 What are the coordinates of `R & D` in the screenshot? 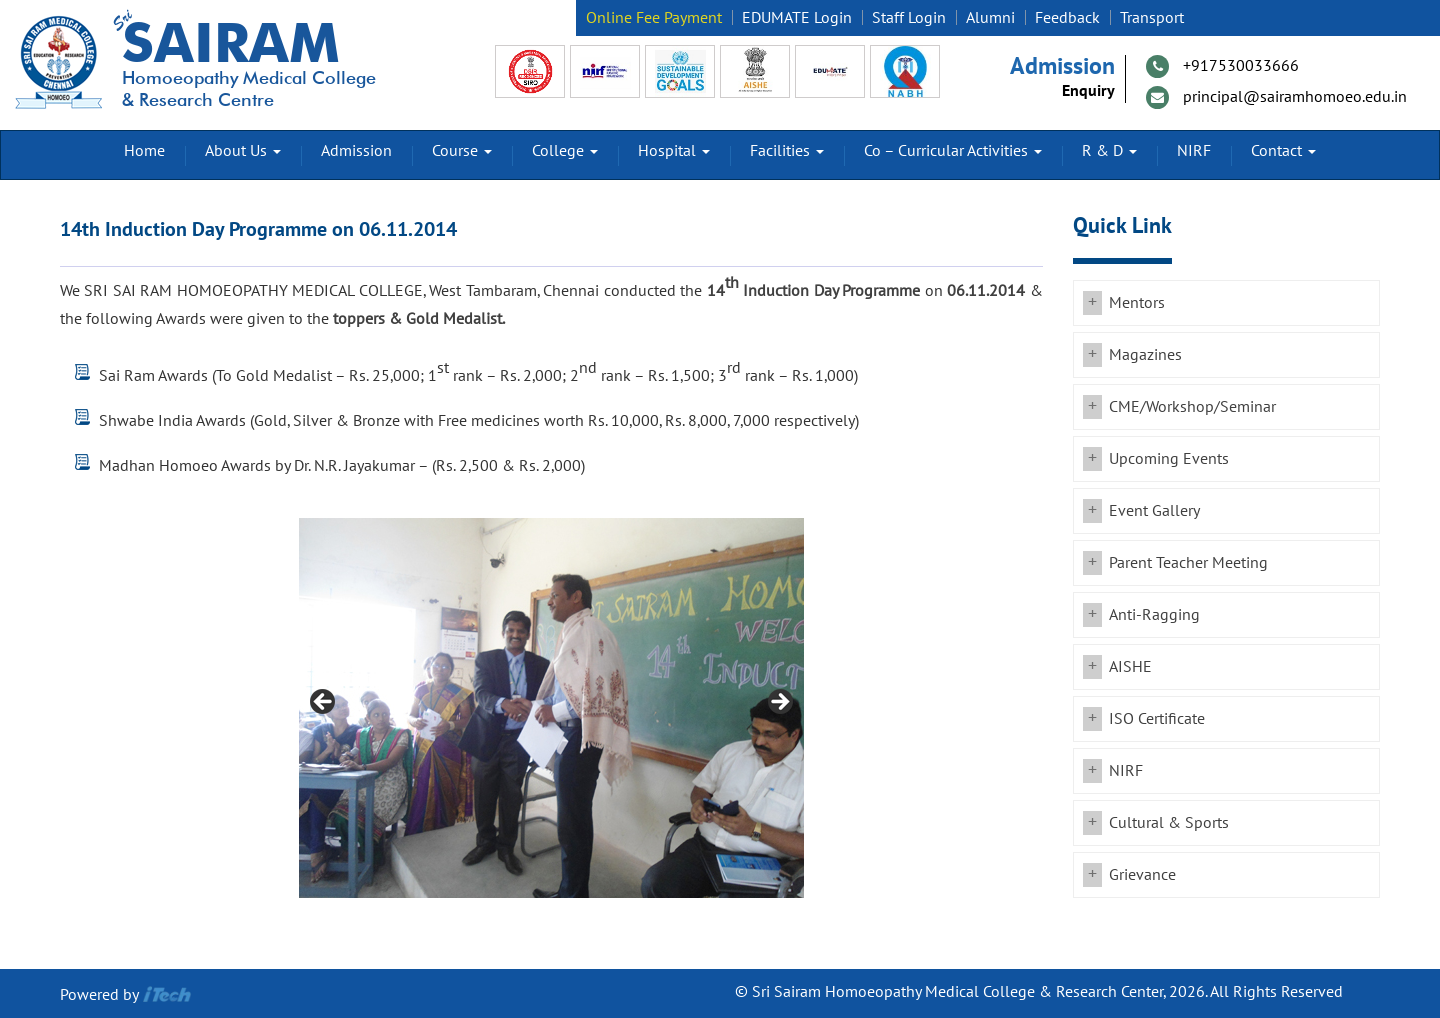 It's located at (1109, 151).